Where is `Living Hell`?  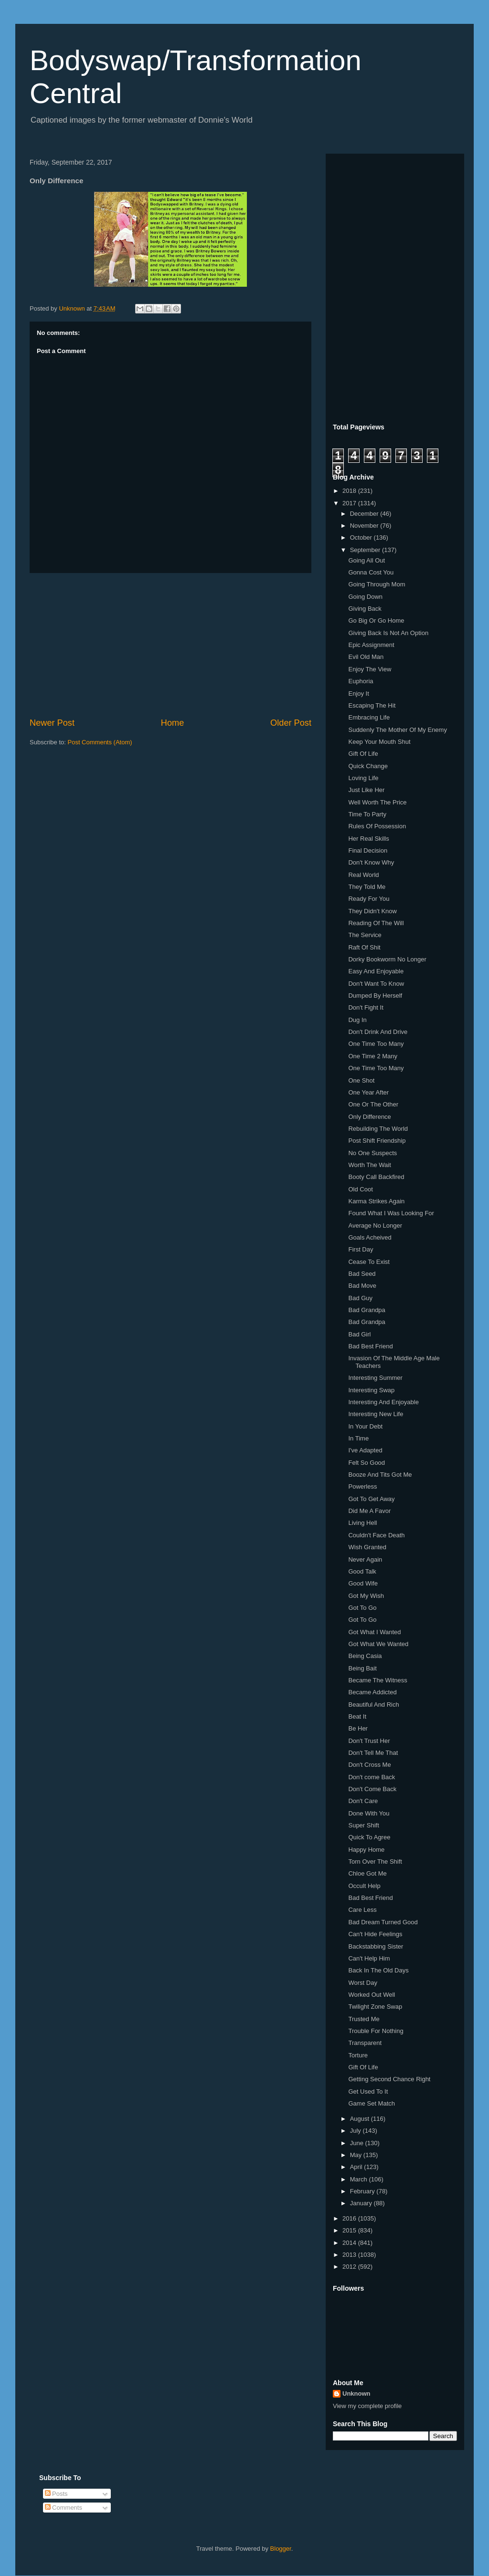 Living Hell is located at coordinates (362, 1522).